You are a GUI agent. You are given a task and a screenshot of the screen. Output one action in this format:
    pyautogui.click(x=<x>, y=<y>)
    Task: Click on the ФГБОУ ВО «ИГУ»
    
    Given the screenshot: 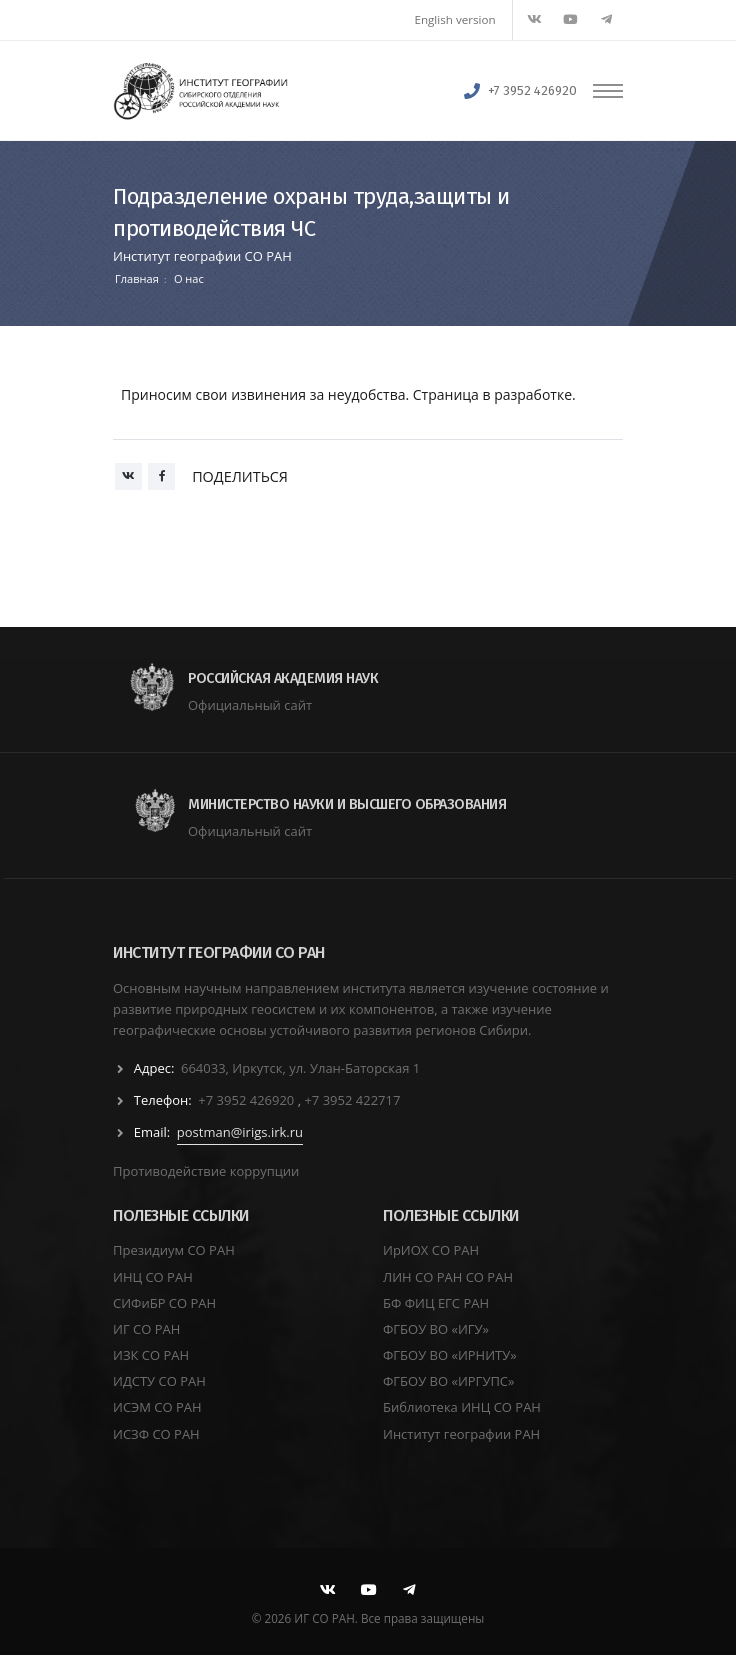 What is the action you would take?
    pyautogui.click(x=436, y=1329)
    